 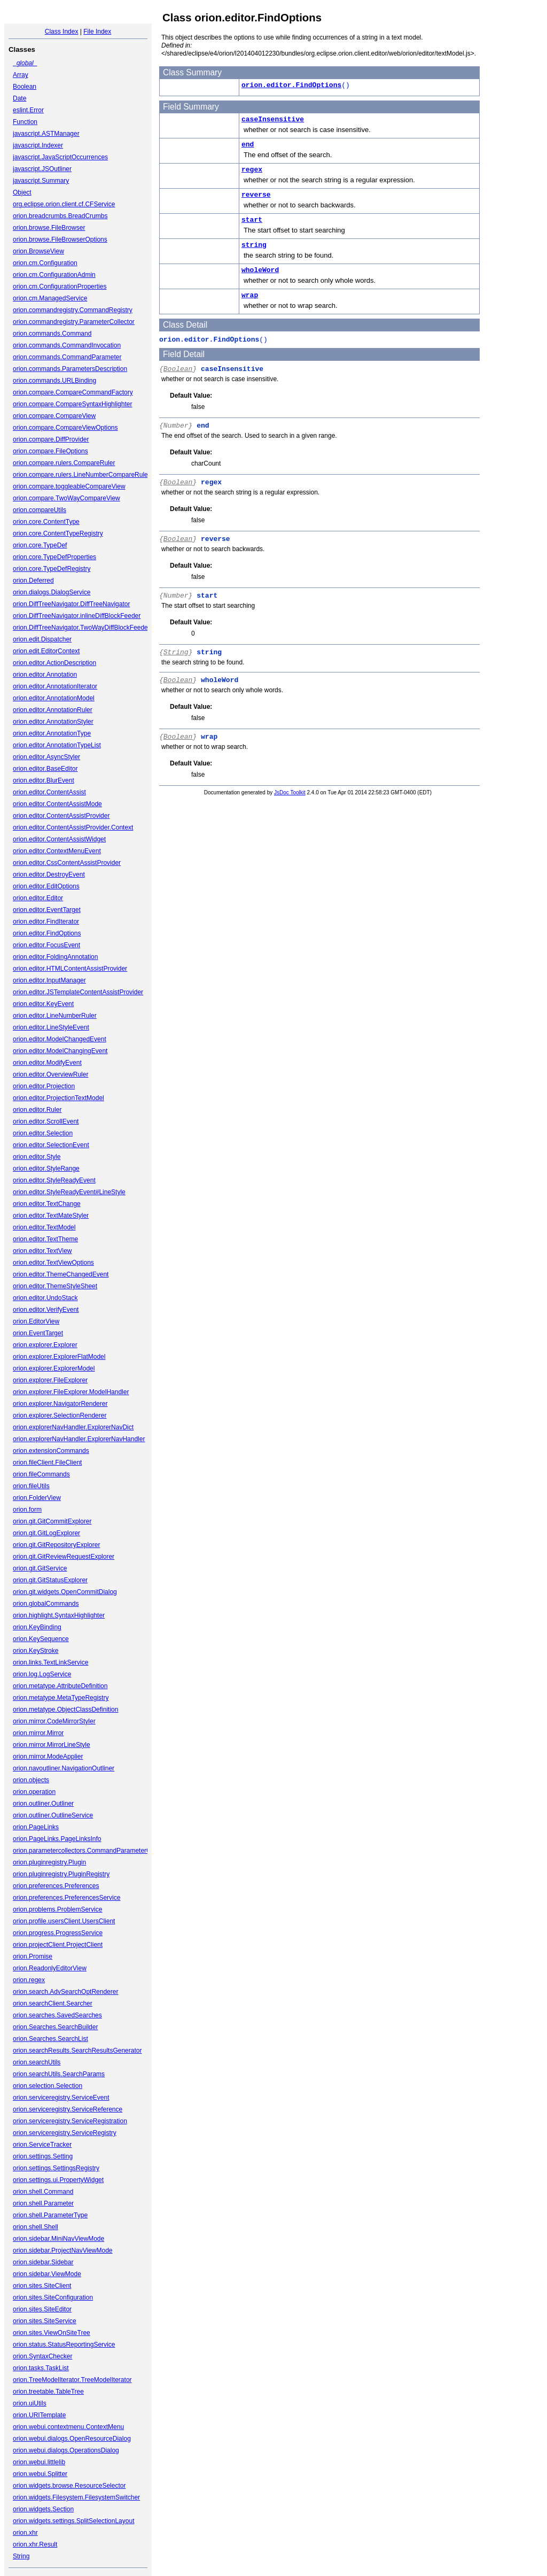 What do you see at coordinates (52, 2003) in the screenshot?
I see `orion.searchClient.Searcher` at bounding box center [52, 2003].